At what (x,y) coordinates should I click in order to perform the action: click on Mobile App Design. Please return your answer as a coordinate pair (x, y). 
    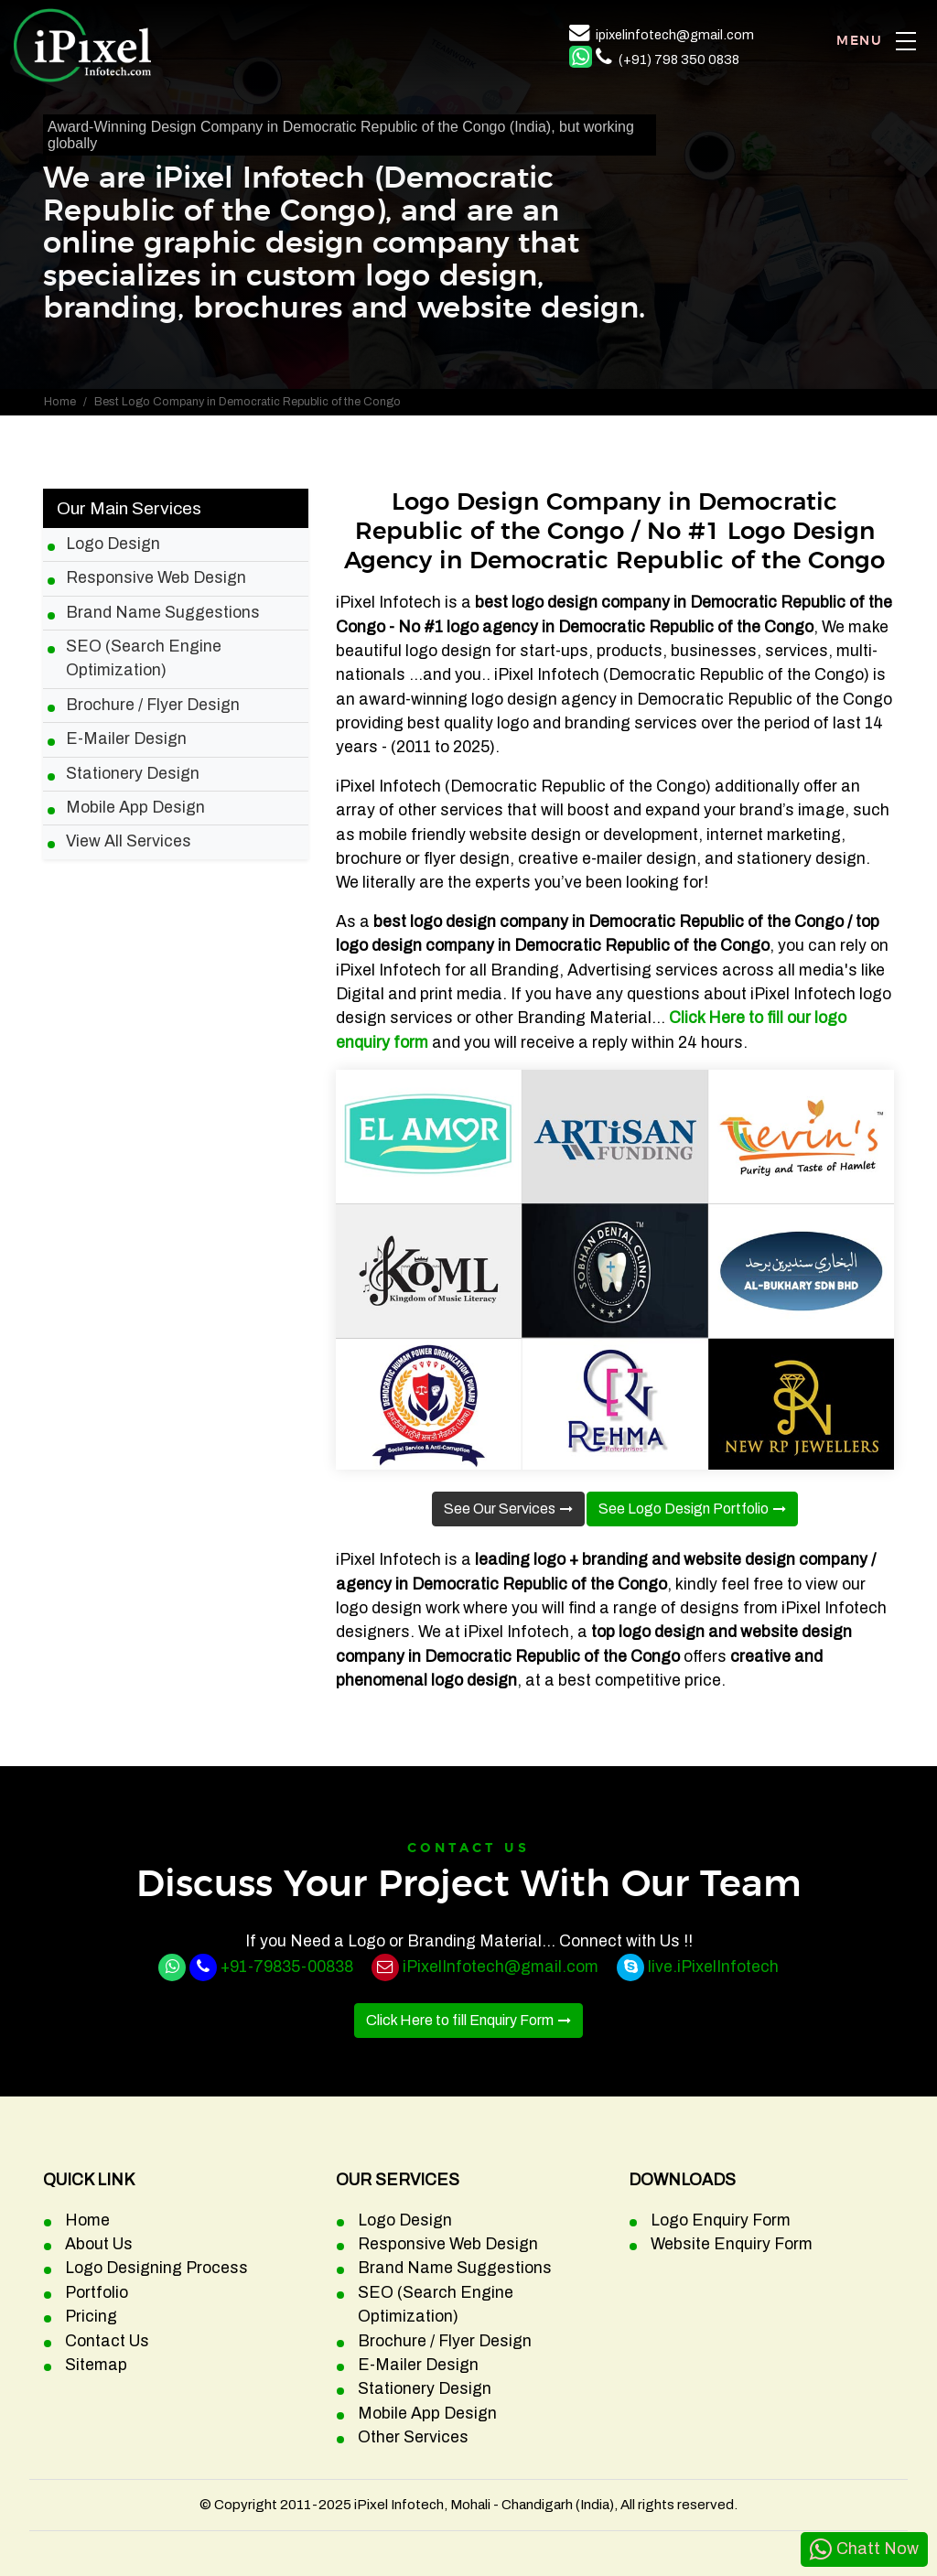
    Looking at the image, I should click on (135, 807).